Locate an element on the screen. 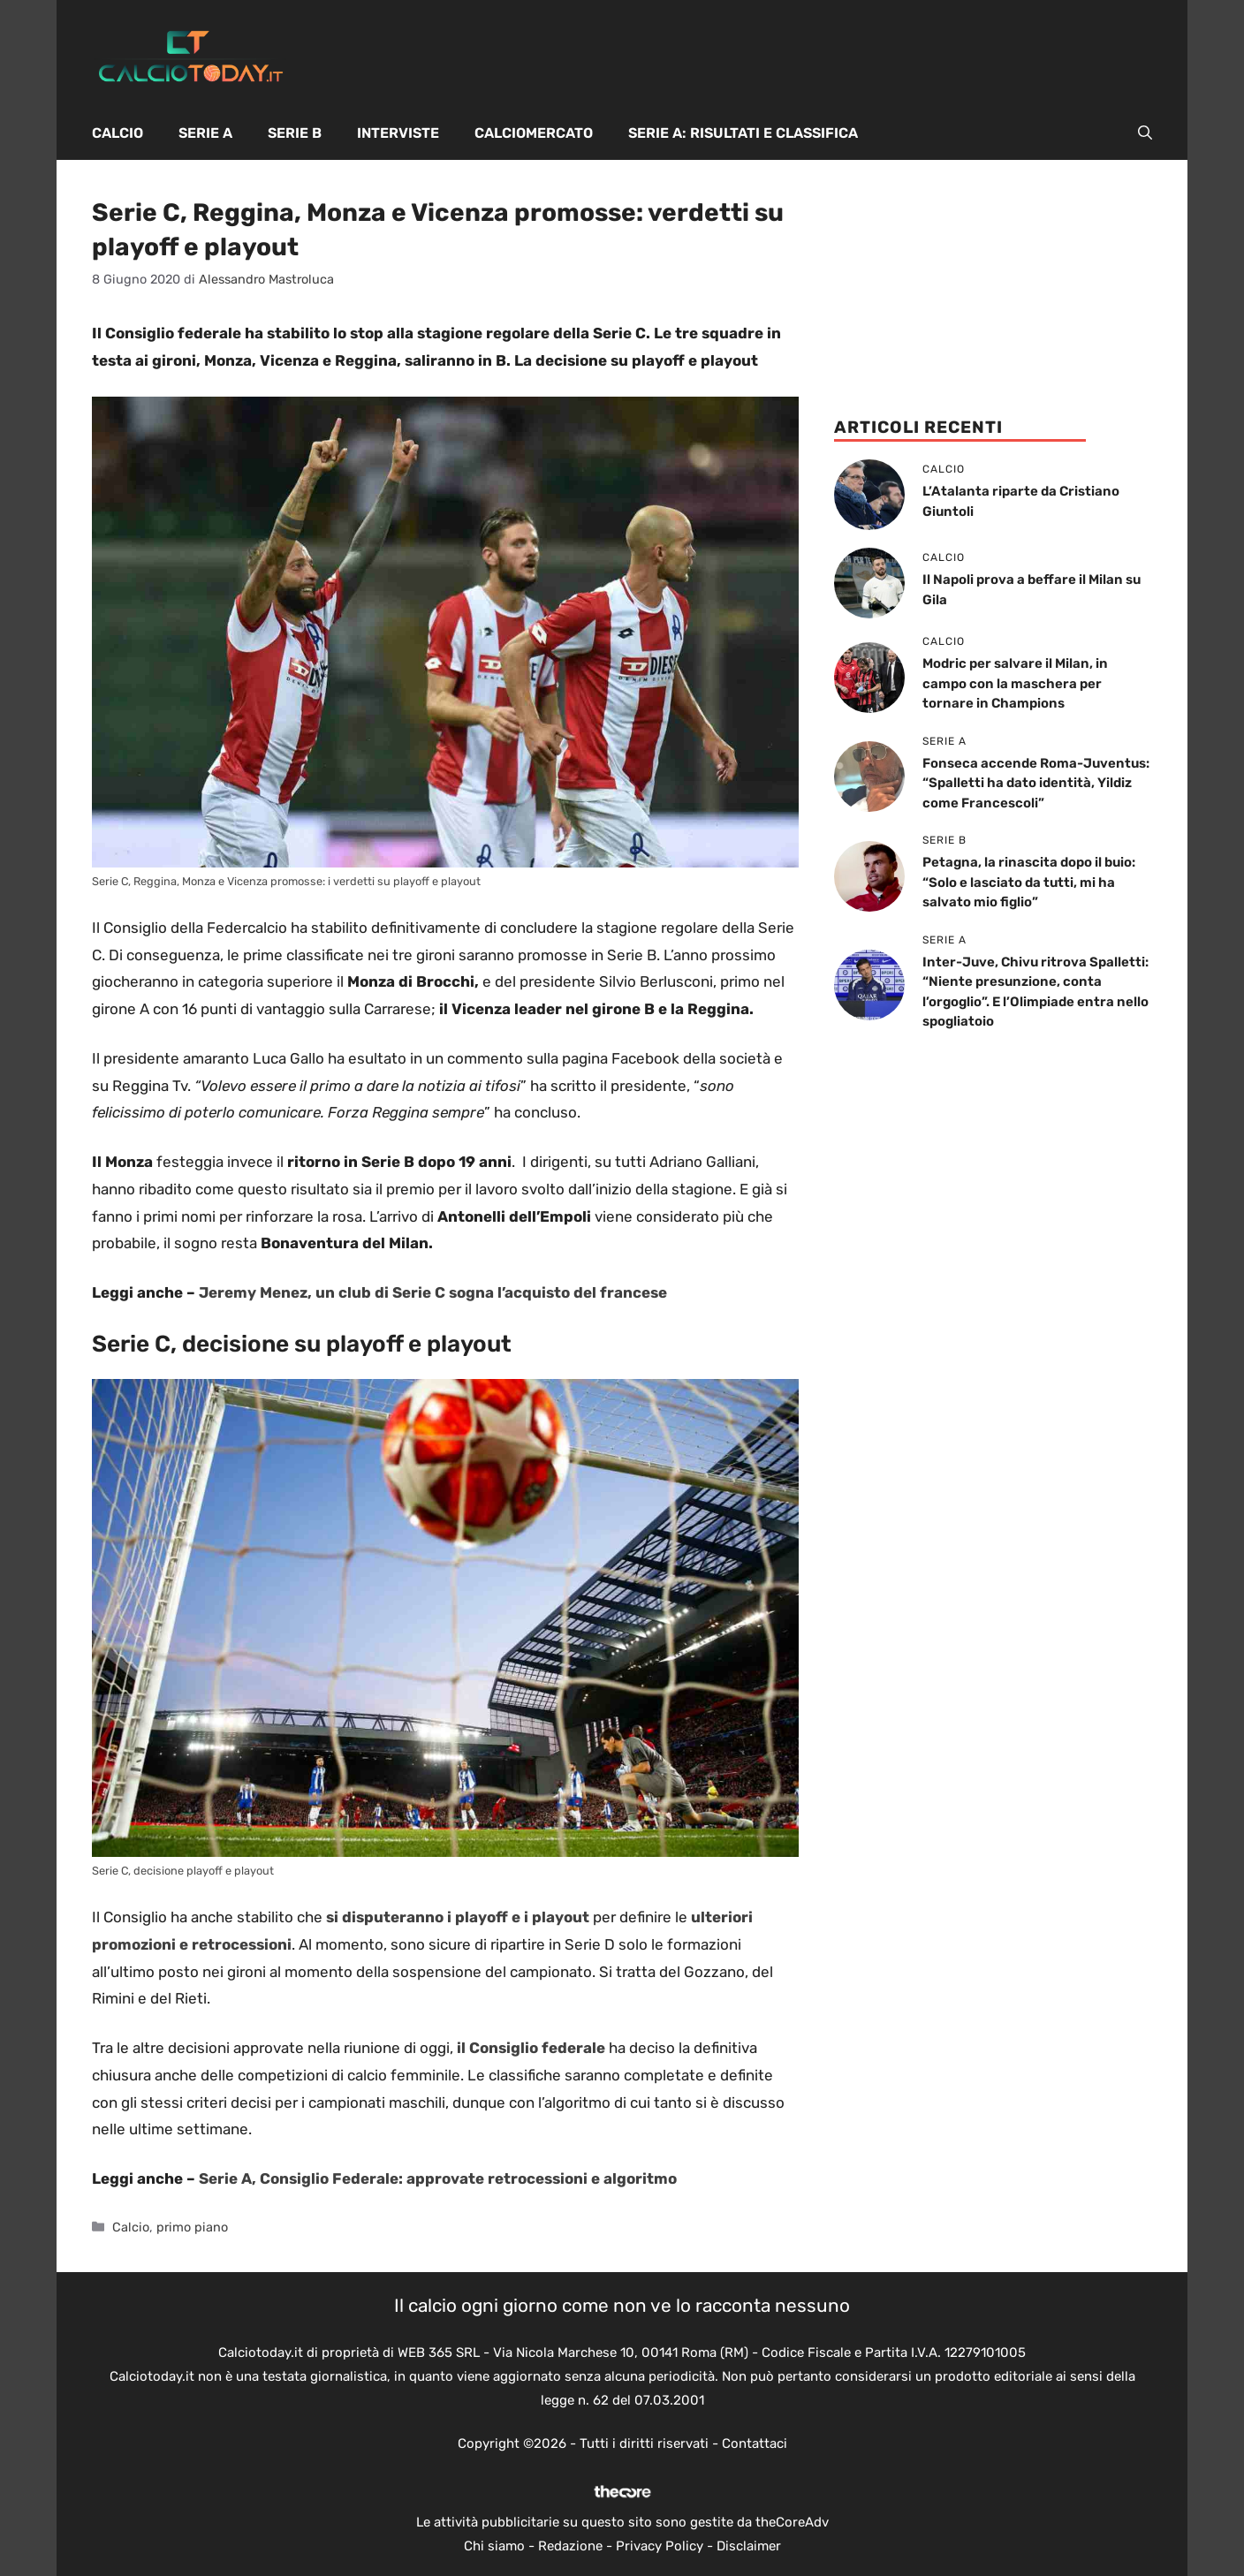 The image size is (1244, 2576). Serie A, Consiglio Federale: approvate retrocessioni e algoritmo is located at coordinates (438, 2178).